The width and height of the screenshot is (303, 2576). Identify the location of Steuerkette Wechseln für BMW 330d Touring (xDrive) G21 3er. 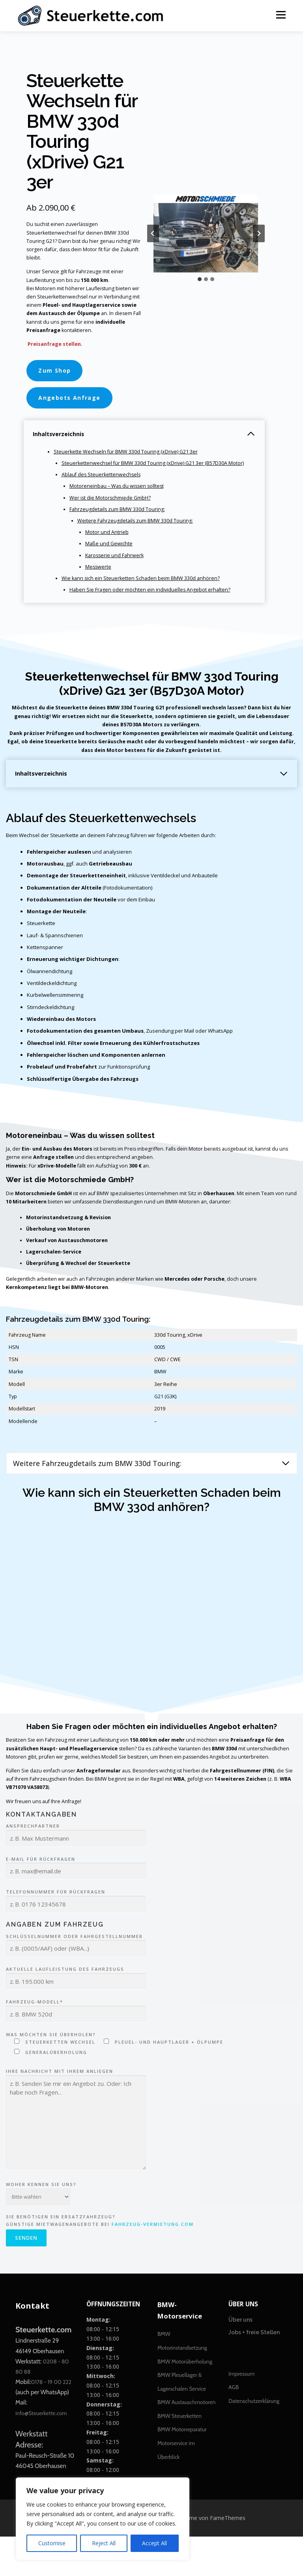
(128, 459).